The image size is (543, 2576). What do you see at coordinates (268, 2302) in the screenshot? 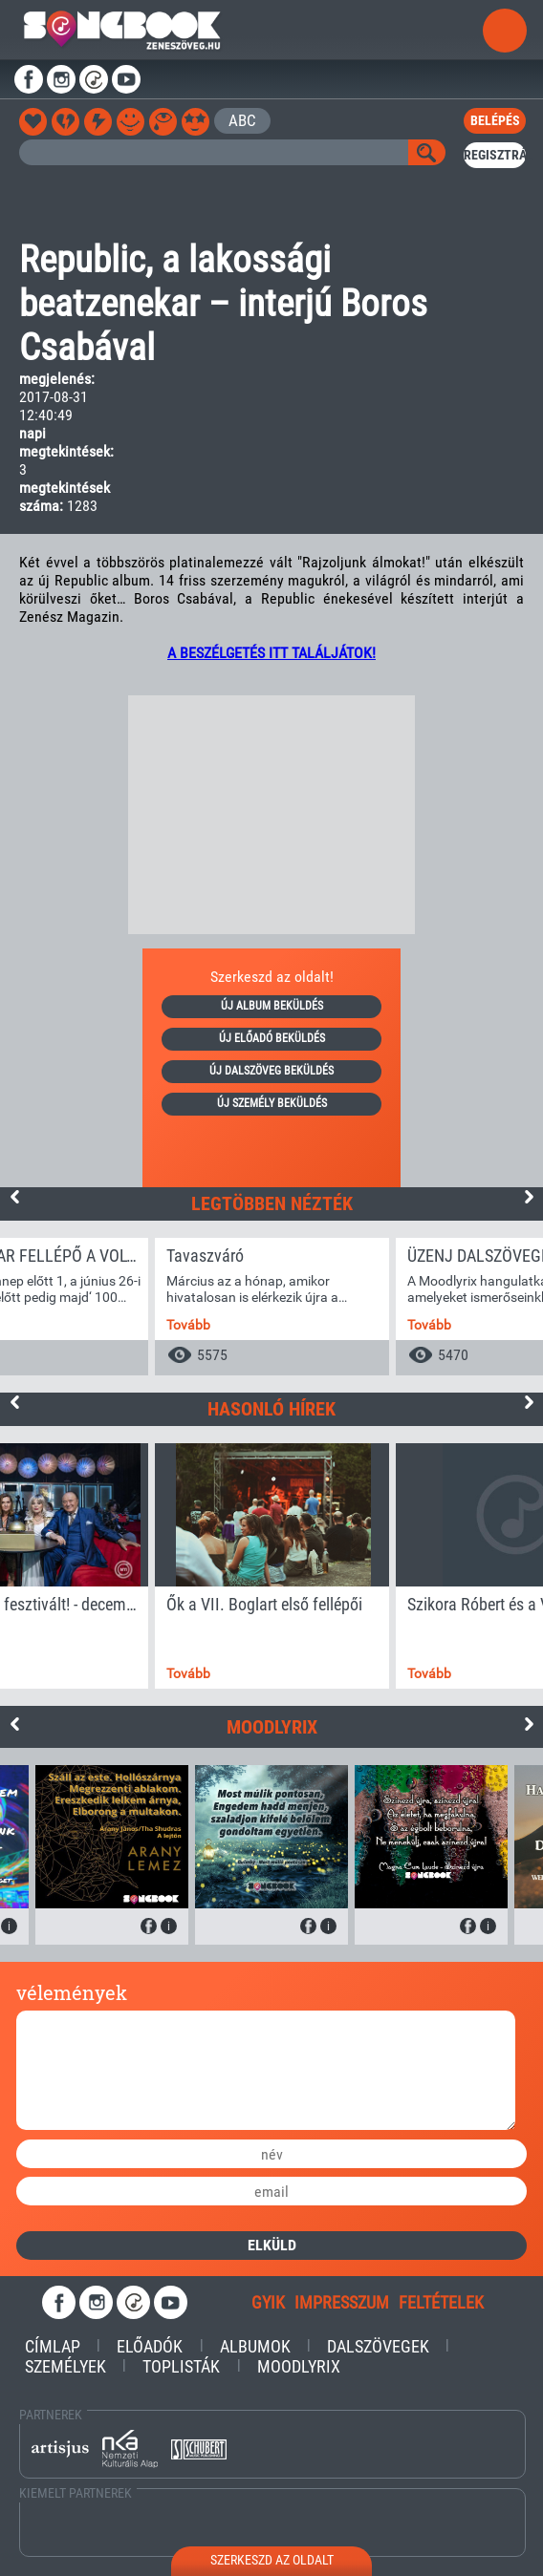
I see `gyik` at bounding box center [268, 2302].